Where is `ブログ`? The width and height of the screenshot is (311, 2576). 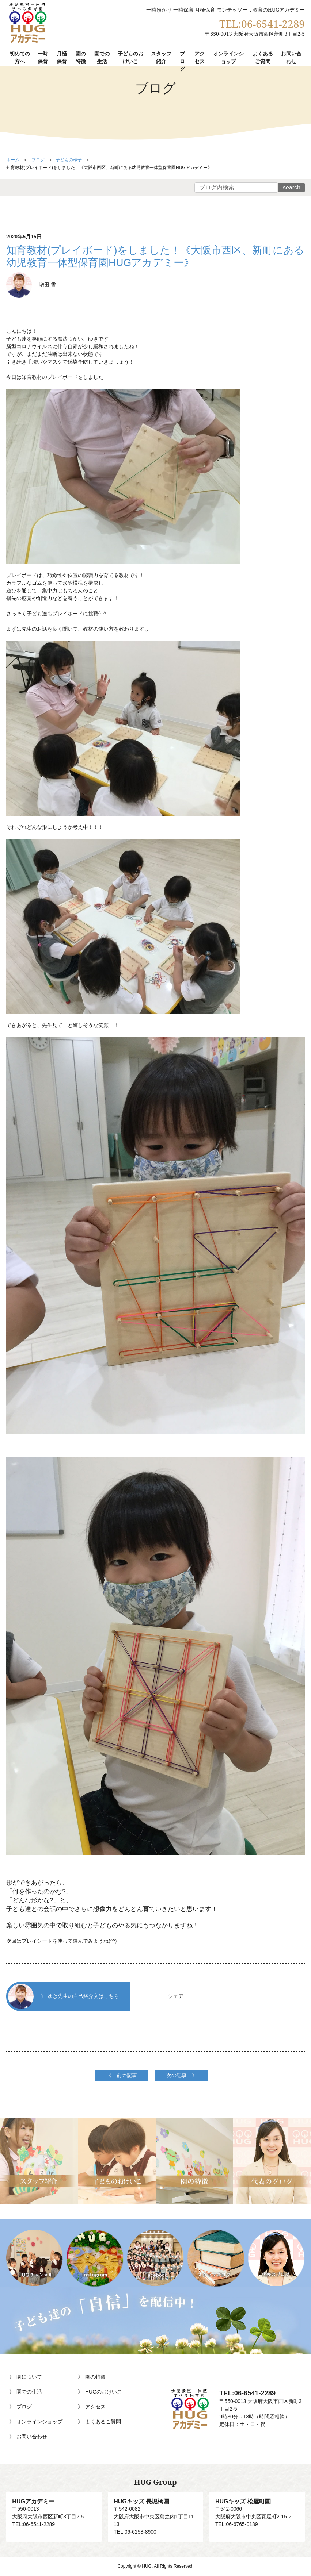 ブログ is located at coordinates (182, 61).